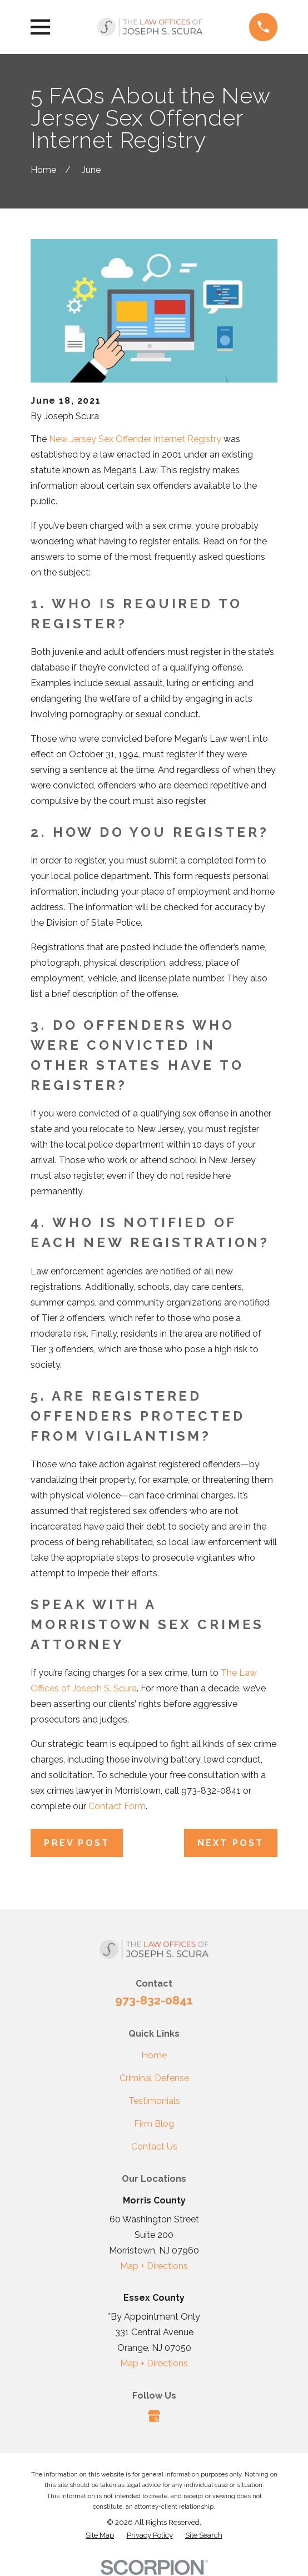  What do you see at coordinates (135, 439) in the screenshot?
I see `New Jersey Sex Offender Internet Registry` at bounding box center [135, 439].